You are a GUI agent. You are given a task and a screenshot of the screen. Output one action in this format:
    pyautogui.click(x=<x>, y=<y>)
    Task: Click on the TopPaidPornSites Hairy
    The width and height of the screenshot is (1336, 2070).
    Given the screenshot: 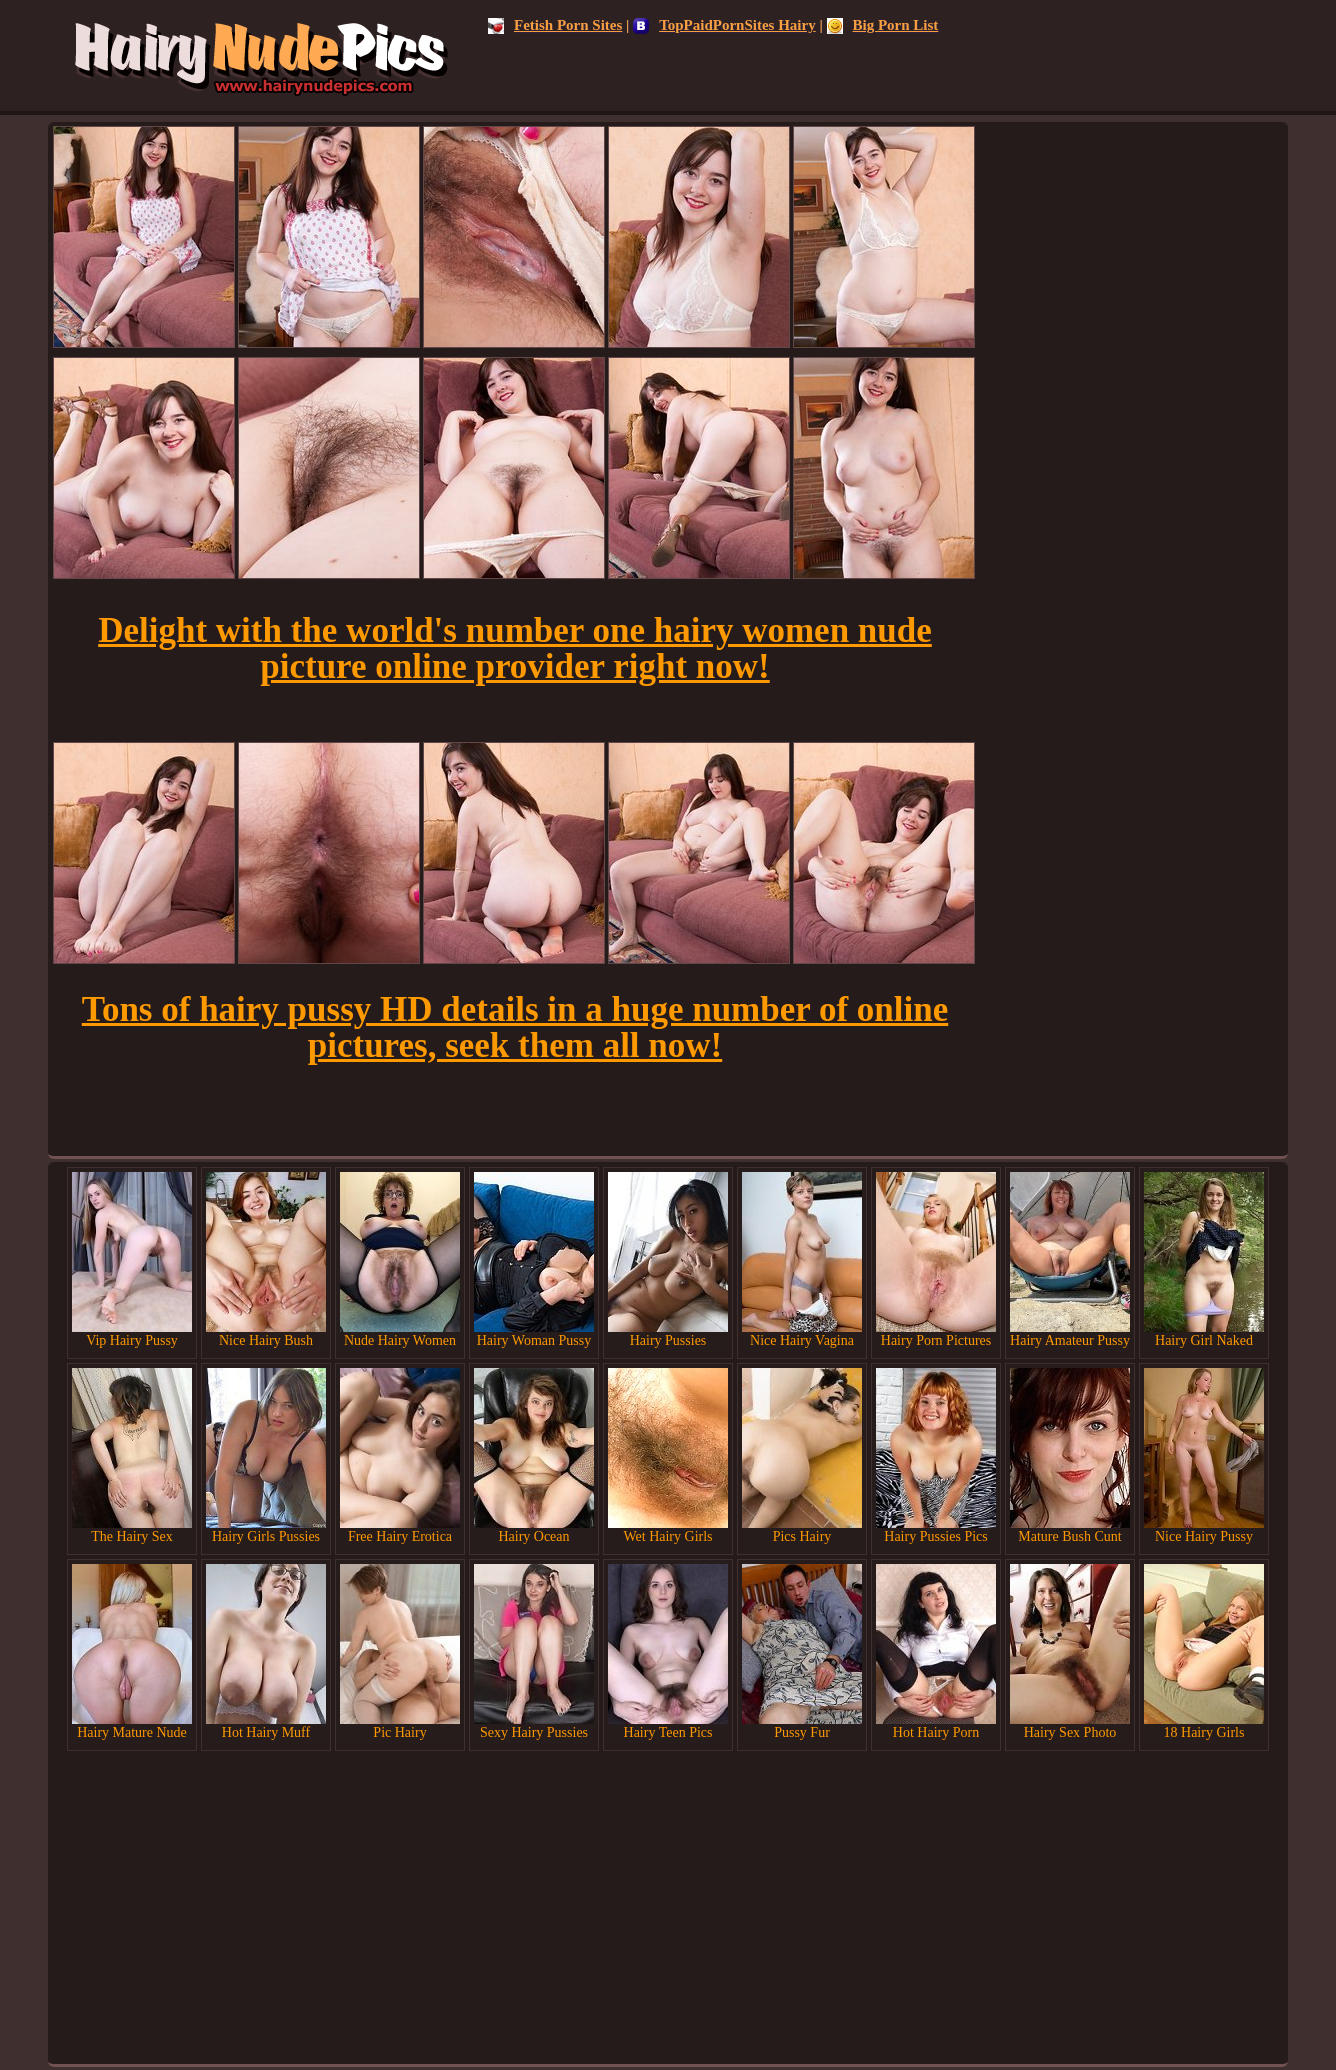 What is the action you would take?
    pyautogui.click(x=724, y=25)
    